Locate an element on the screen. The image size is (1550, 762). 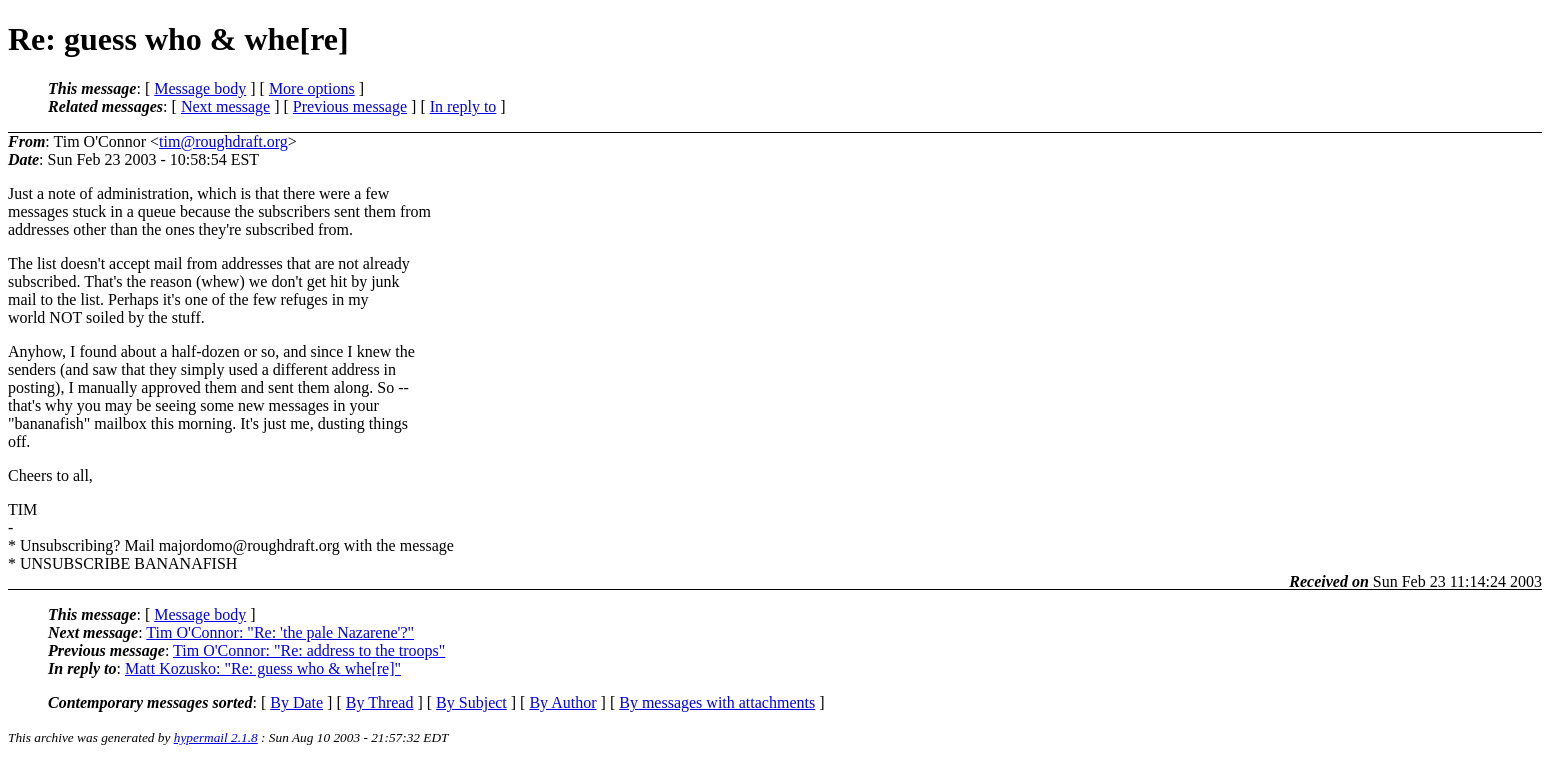
In reply to is located at coordinates (463, 106).